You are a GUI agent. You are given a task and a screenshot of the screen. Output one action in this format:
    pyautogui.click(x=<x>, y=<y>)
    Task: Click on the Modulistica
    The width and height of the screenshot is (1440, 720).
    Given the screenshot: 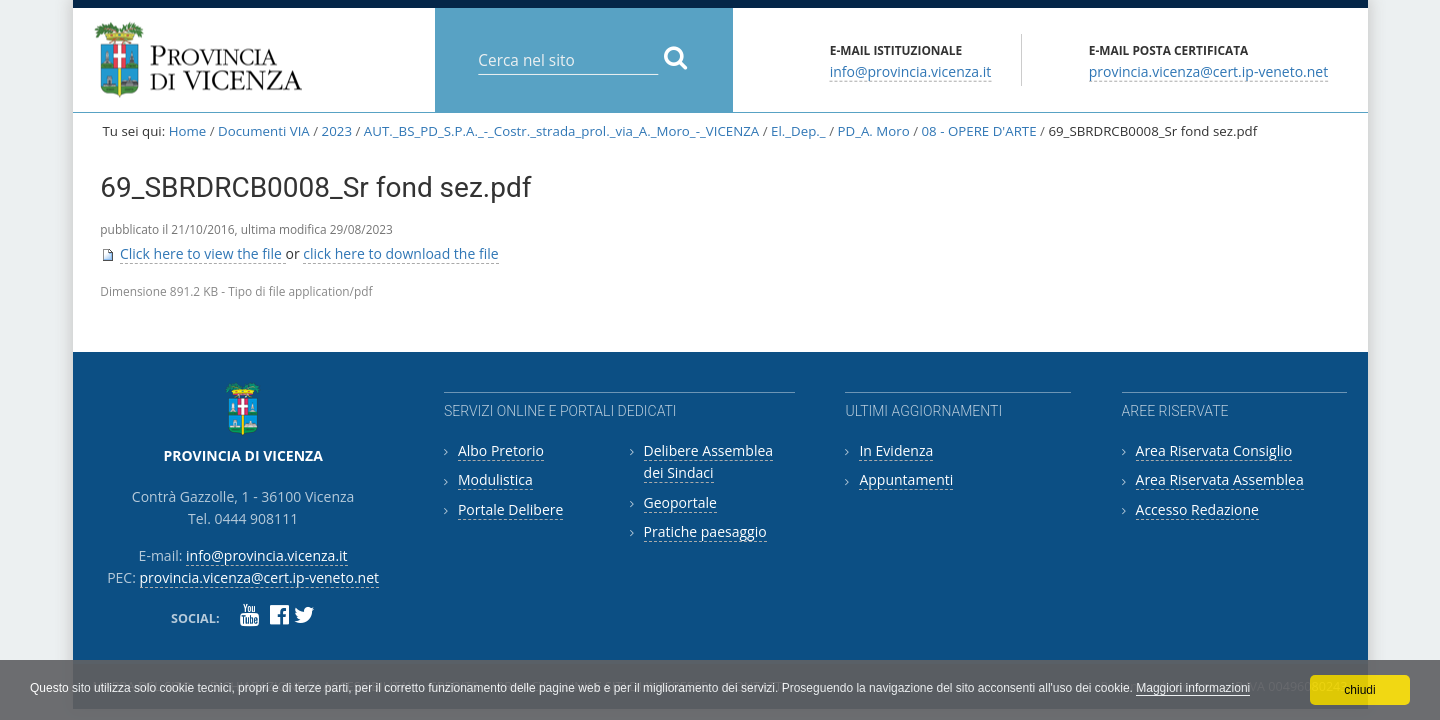 What is the action you would take?
    pyautogui.click(x=495, y=479)
    